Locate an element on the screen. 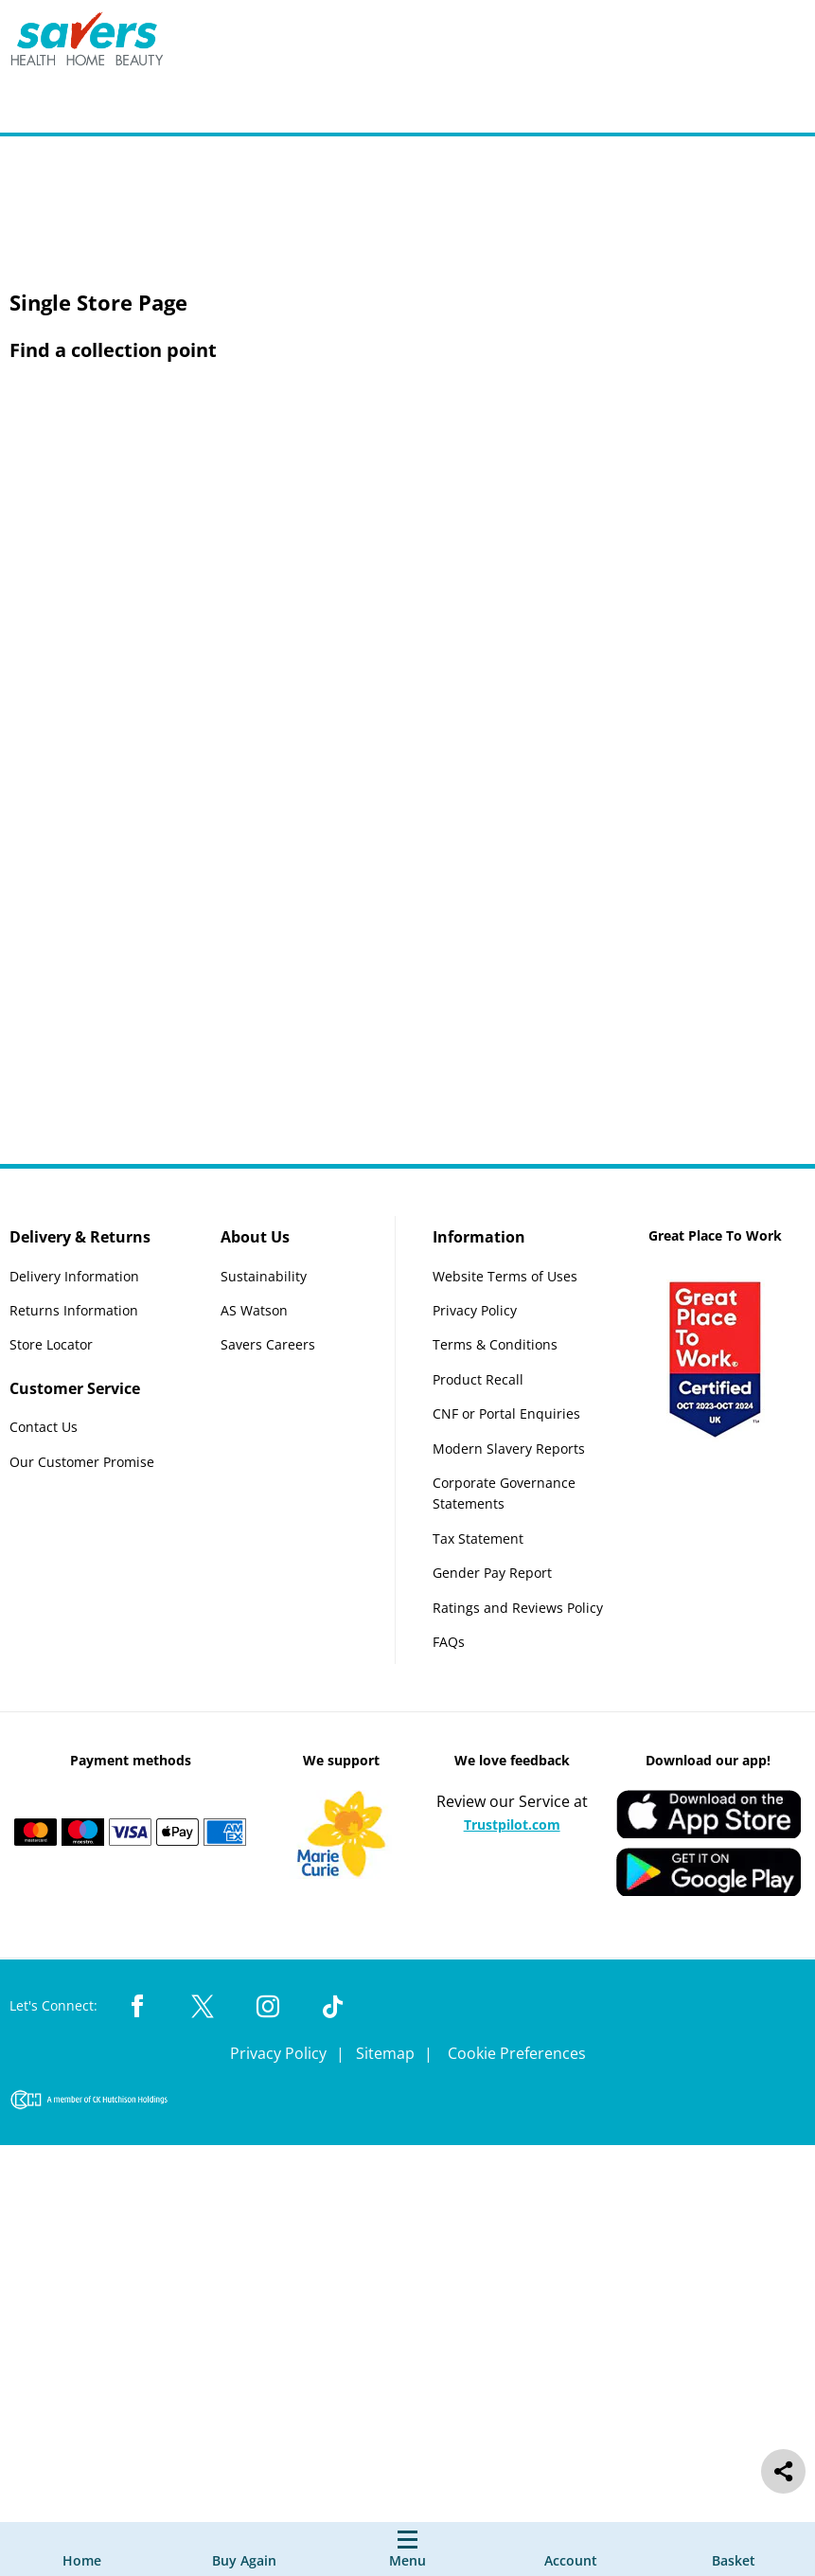 The image size is (815, 2576). [Twitter Link] is located at coordinates (202, 2008).